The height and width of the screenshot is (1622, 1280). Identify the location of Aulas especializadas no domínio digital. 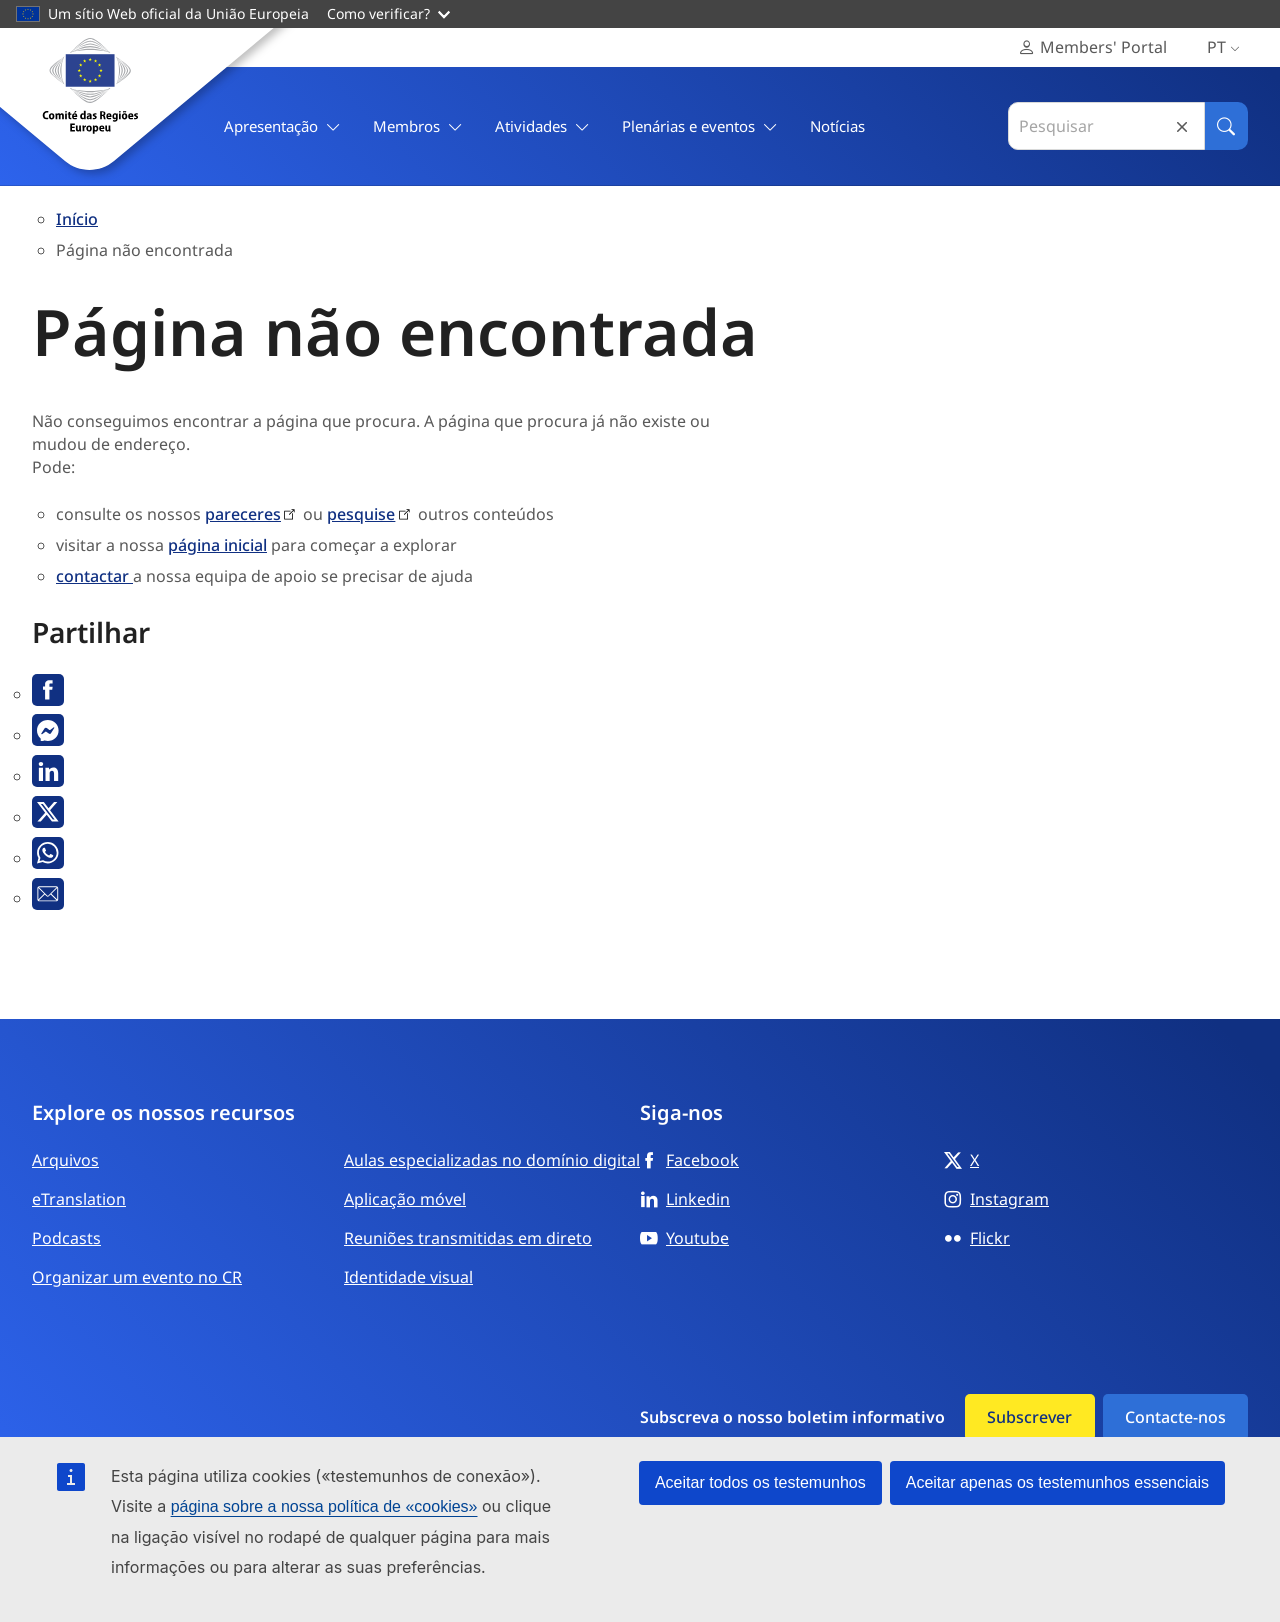
(492, 1160).